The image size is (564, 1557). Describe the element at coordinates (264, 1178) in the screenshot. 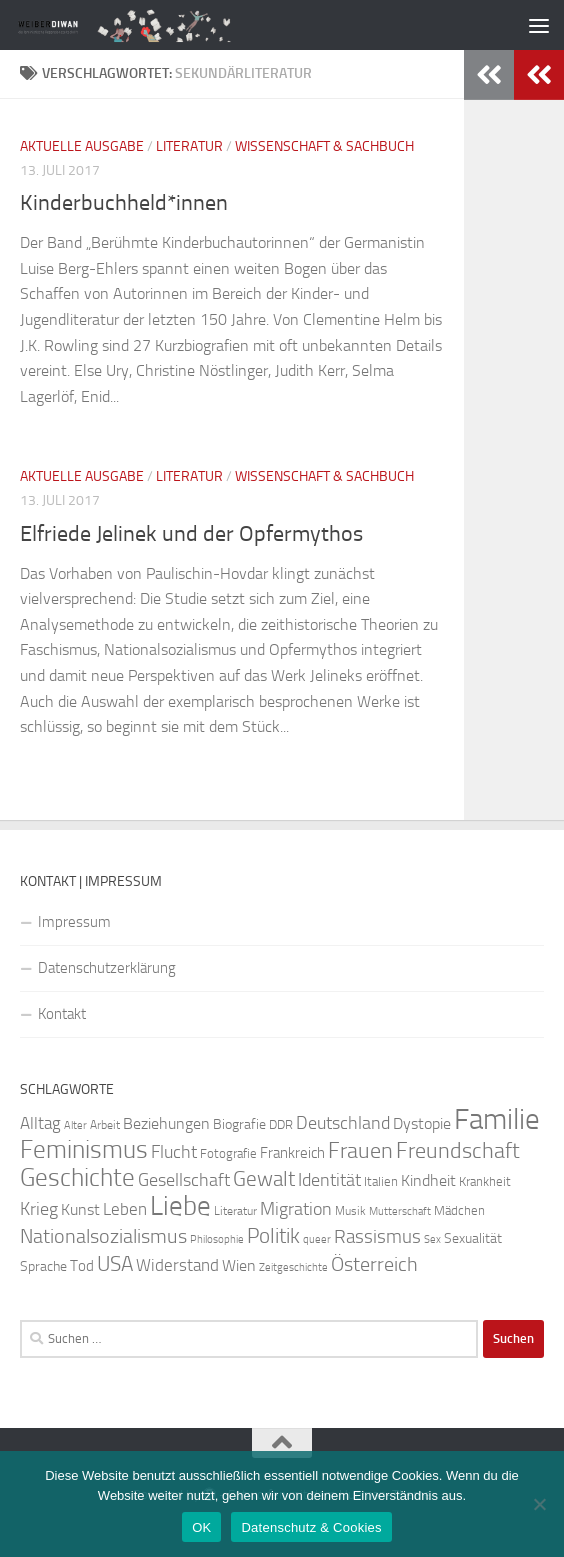

I see `Gewalt [Gewalt (52 Einträge)]` at that location.